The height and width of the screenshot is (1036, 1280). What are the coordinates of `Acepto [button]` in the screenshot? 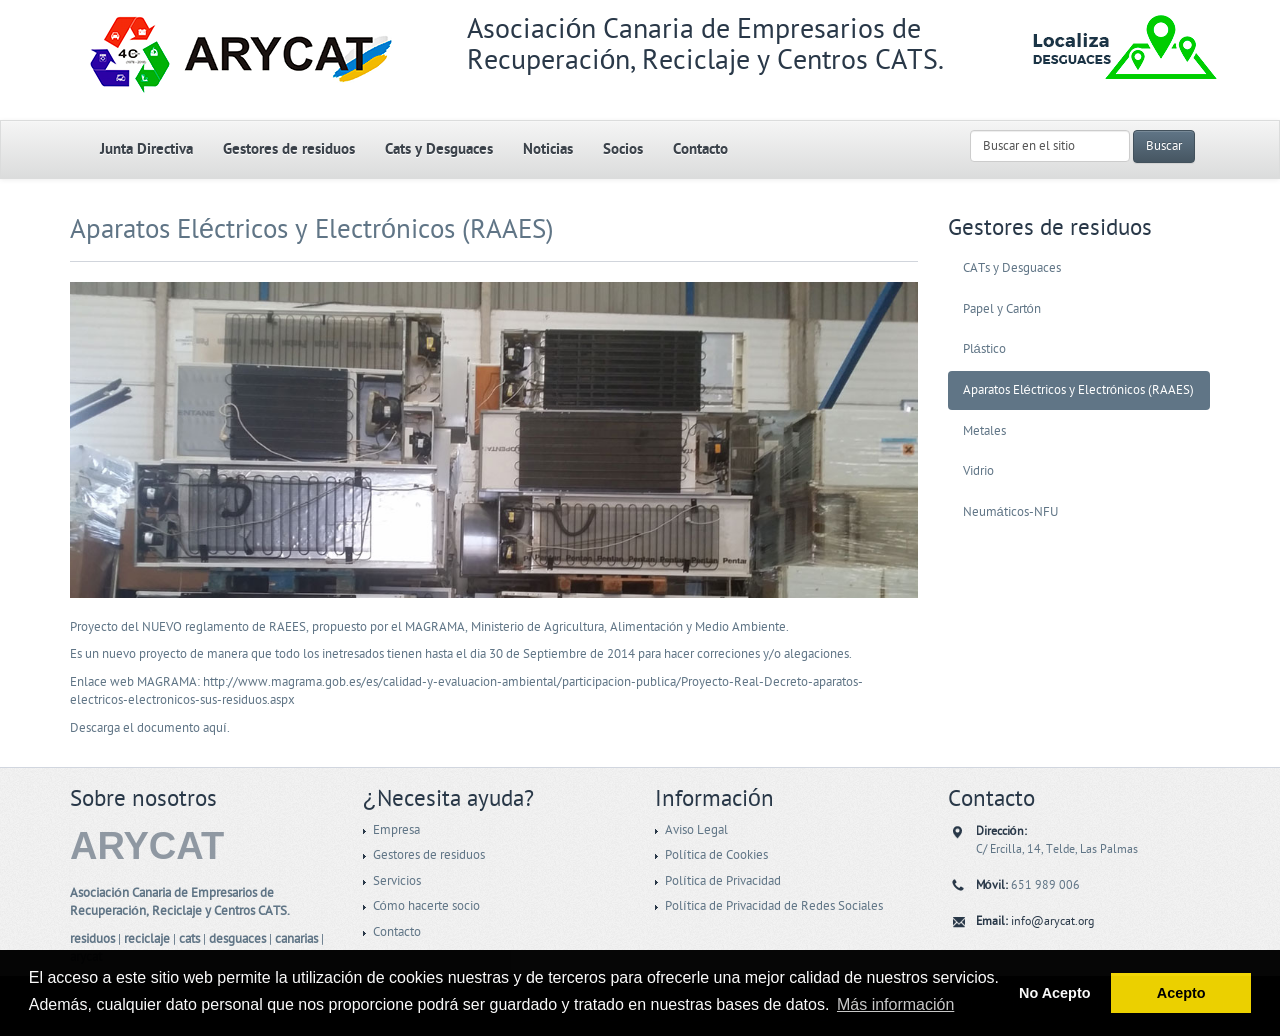 It's located at (1181, 993).